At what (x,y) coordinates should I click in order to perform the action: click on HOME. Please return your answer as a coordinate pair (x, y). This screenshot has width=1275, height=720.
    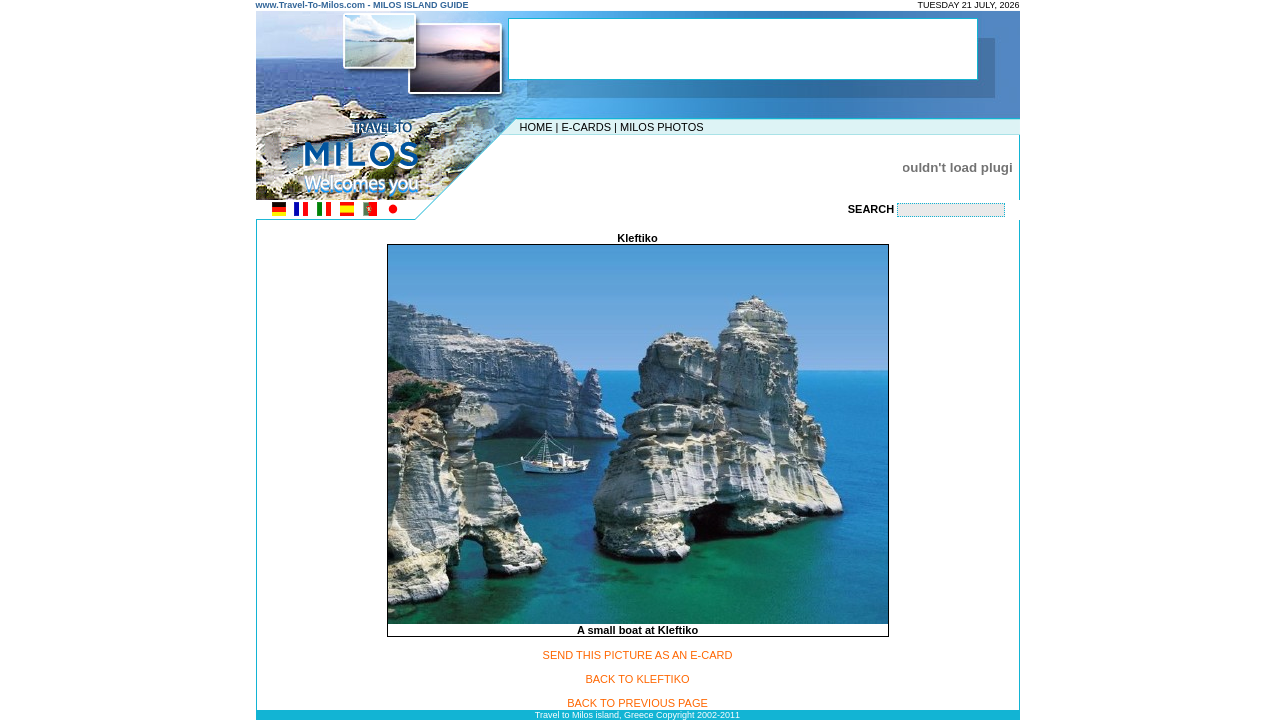
    Looking at the image, I should click on (536, 127).